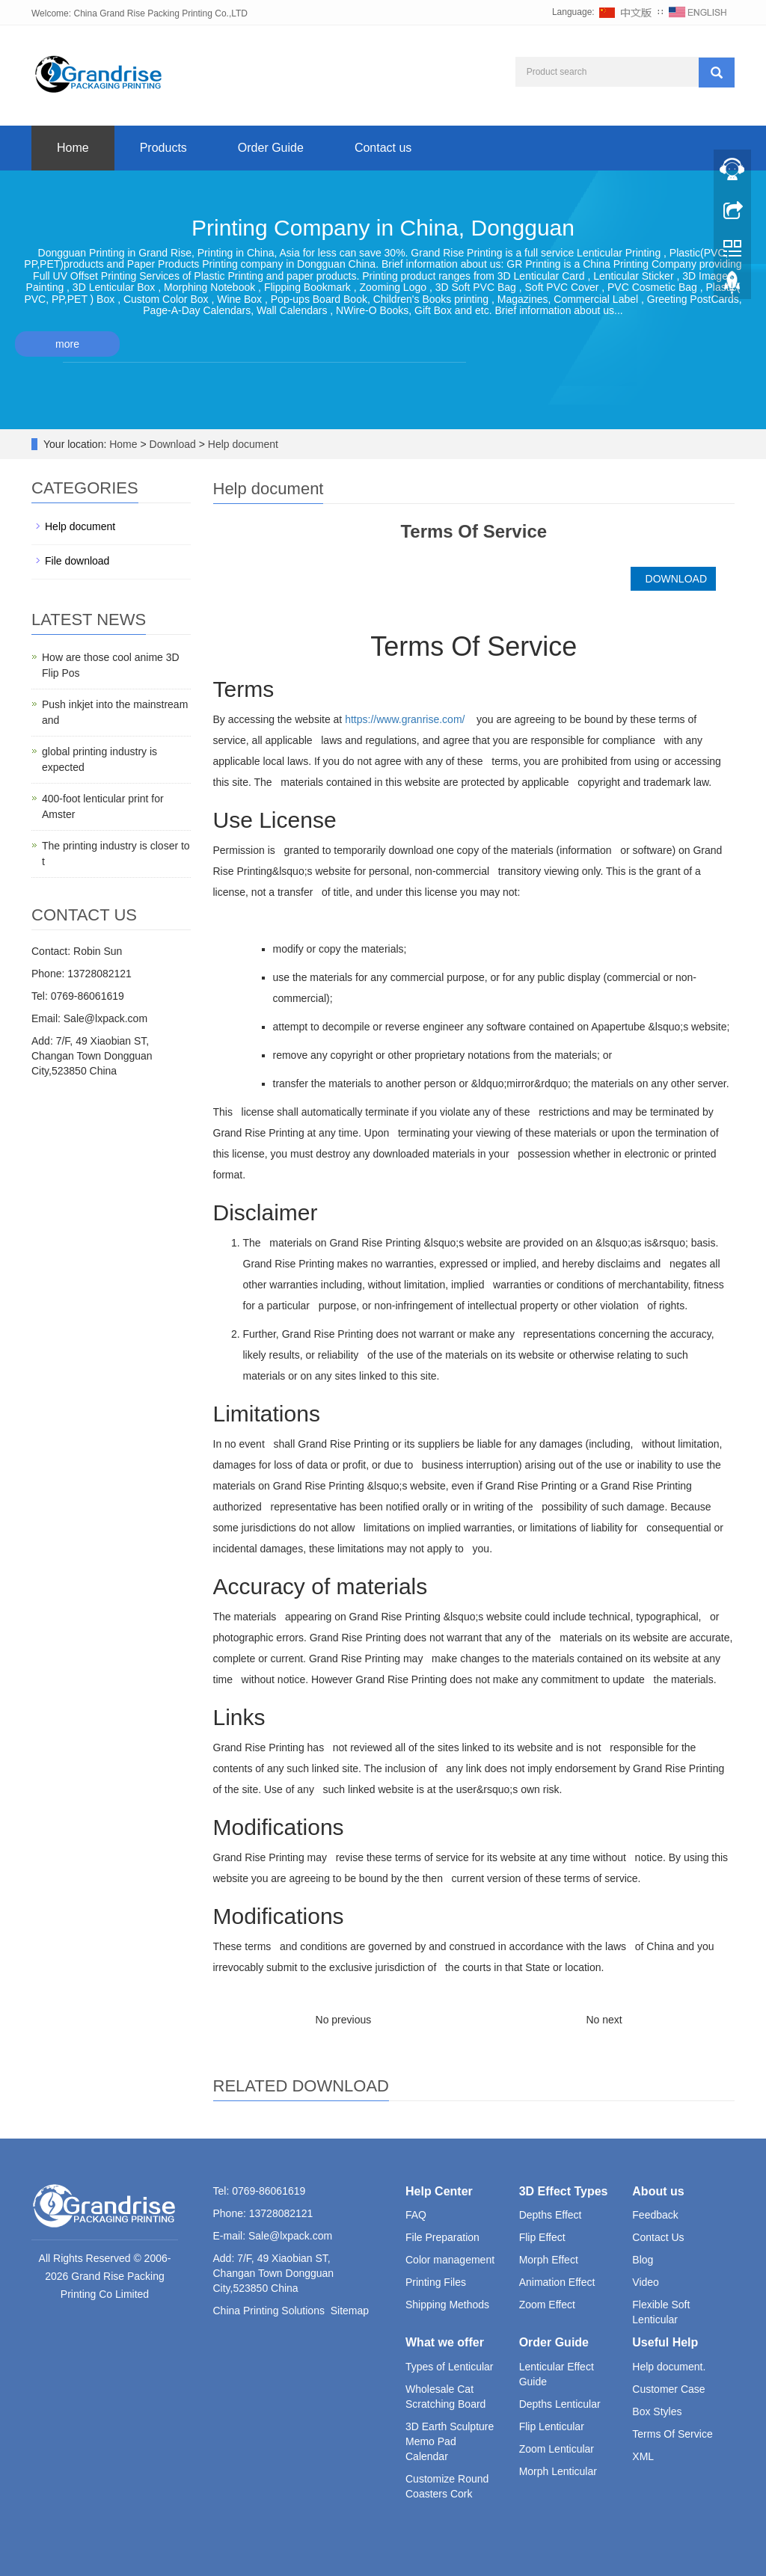 This screenshot has height=2576, width=766. What do you see at coordinates (77, 561) in the screenshot?
I see `File download` at bounding box center [77, 561].